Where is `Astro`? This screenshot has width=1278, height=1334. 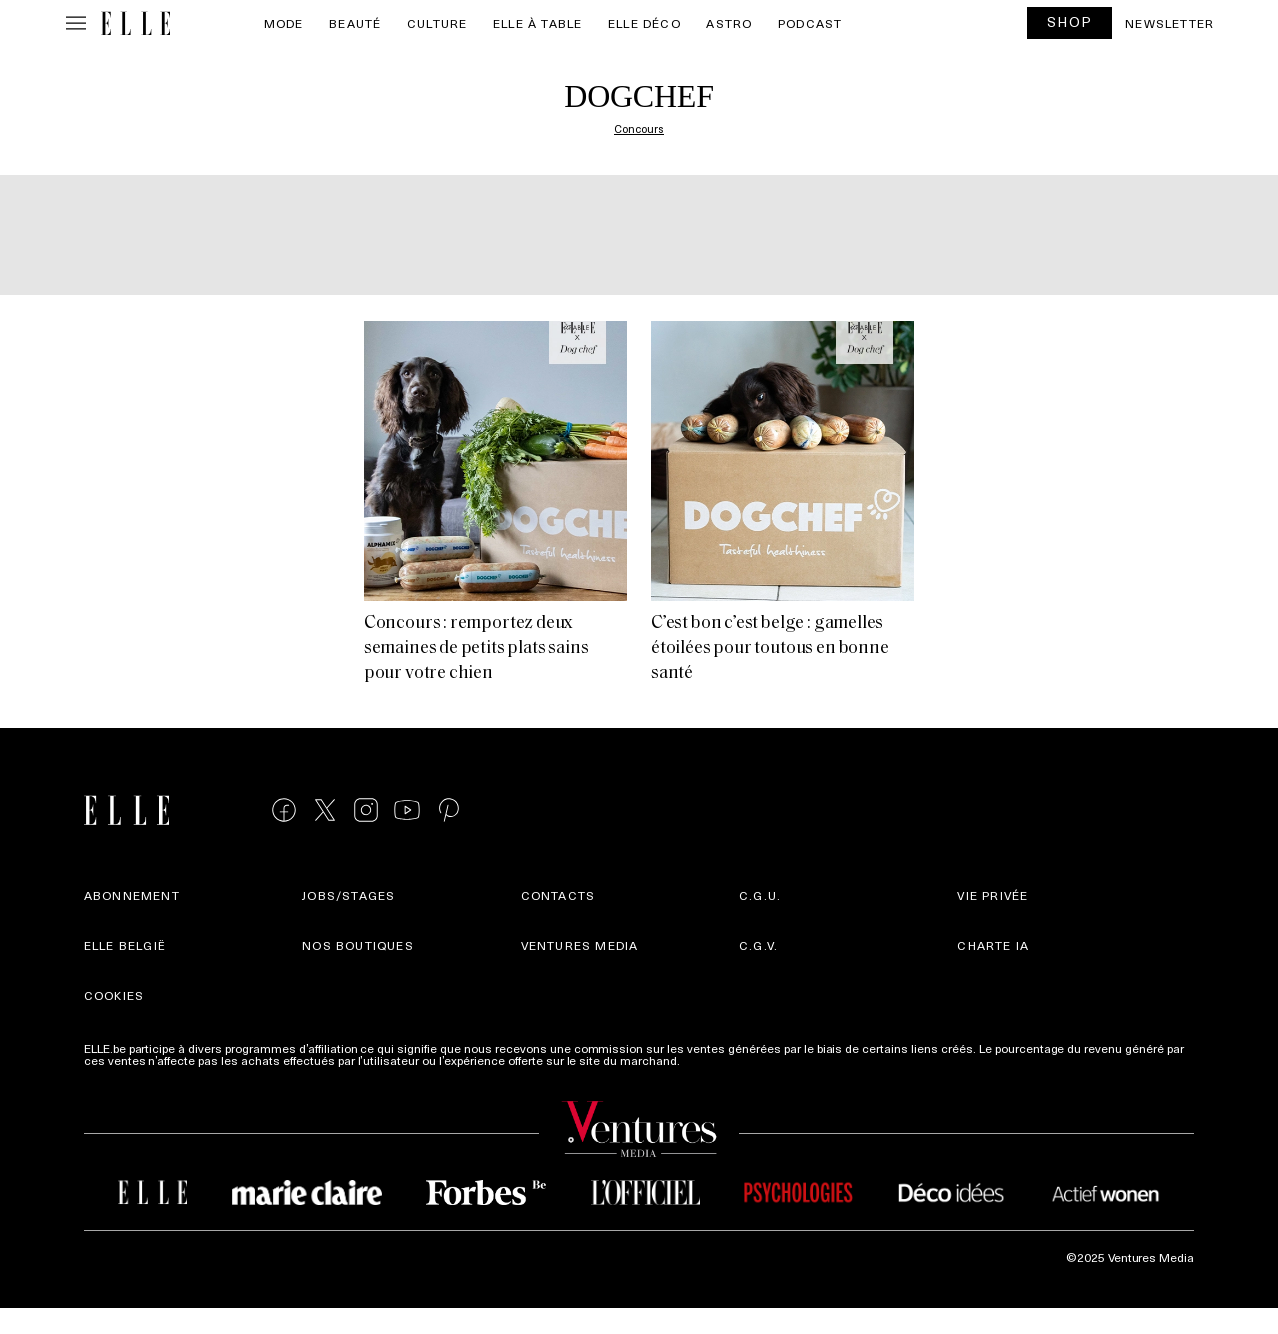
Astro is located at coordinates (729, 23).